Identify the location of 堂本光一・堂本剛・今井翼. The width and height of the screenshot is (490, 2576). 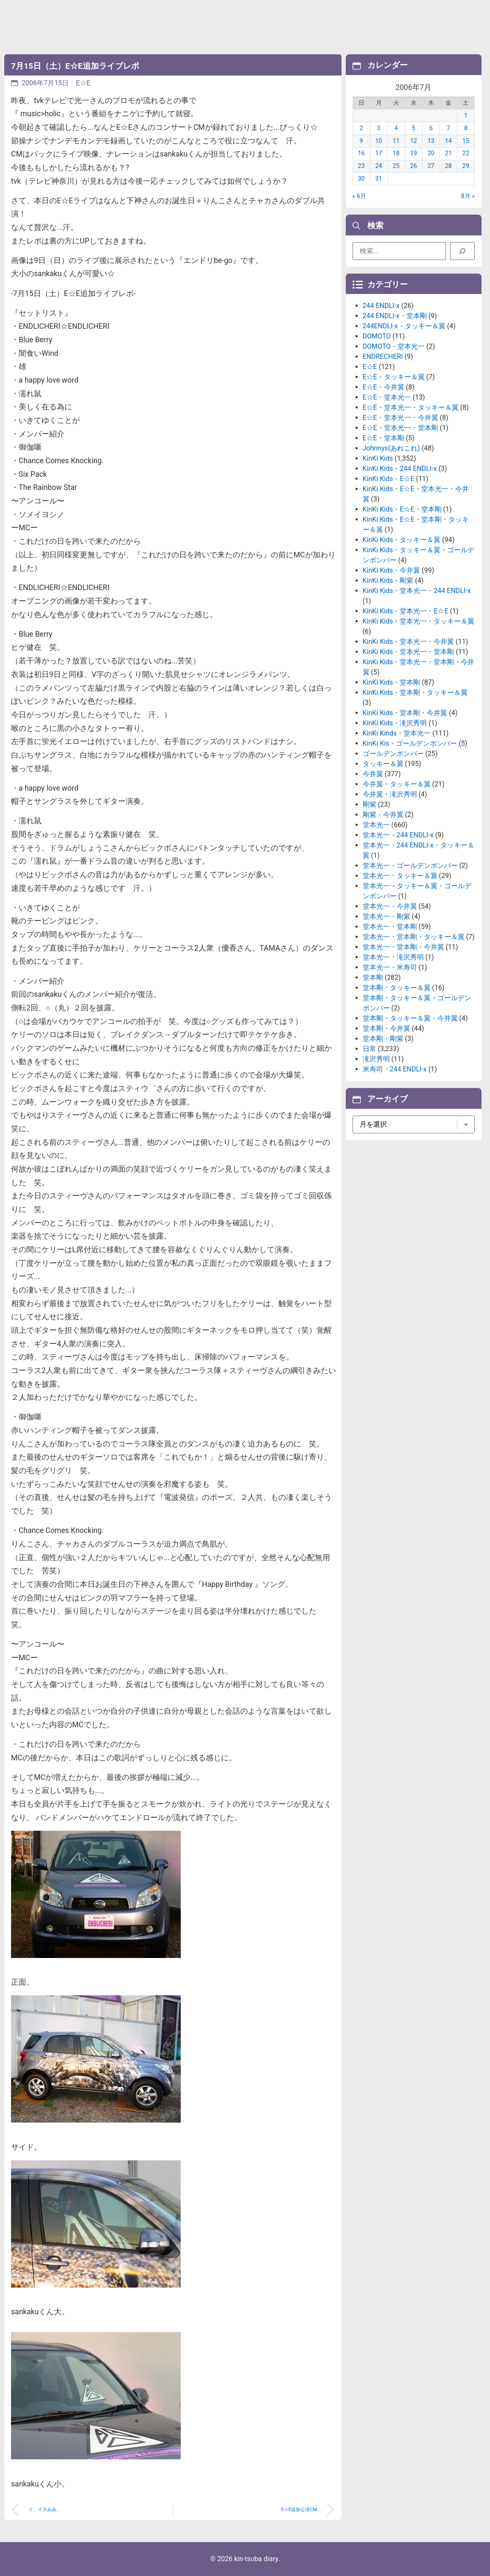
(403, 947).